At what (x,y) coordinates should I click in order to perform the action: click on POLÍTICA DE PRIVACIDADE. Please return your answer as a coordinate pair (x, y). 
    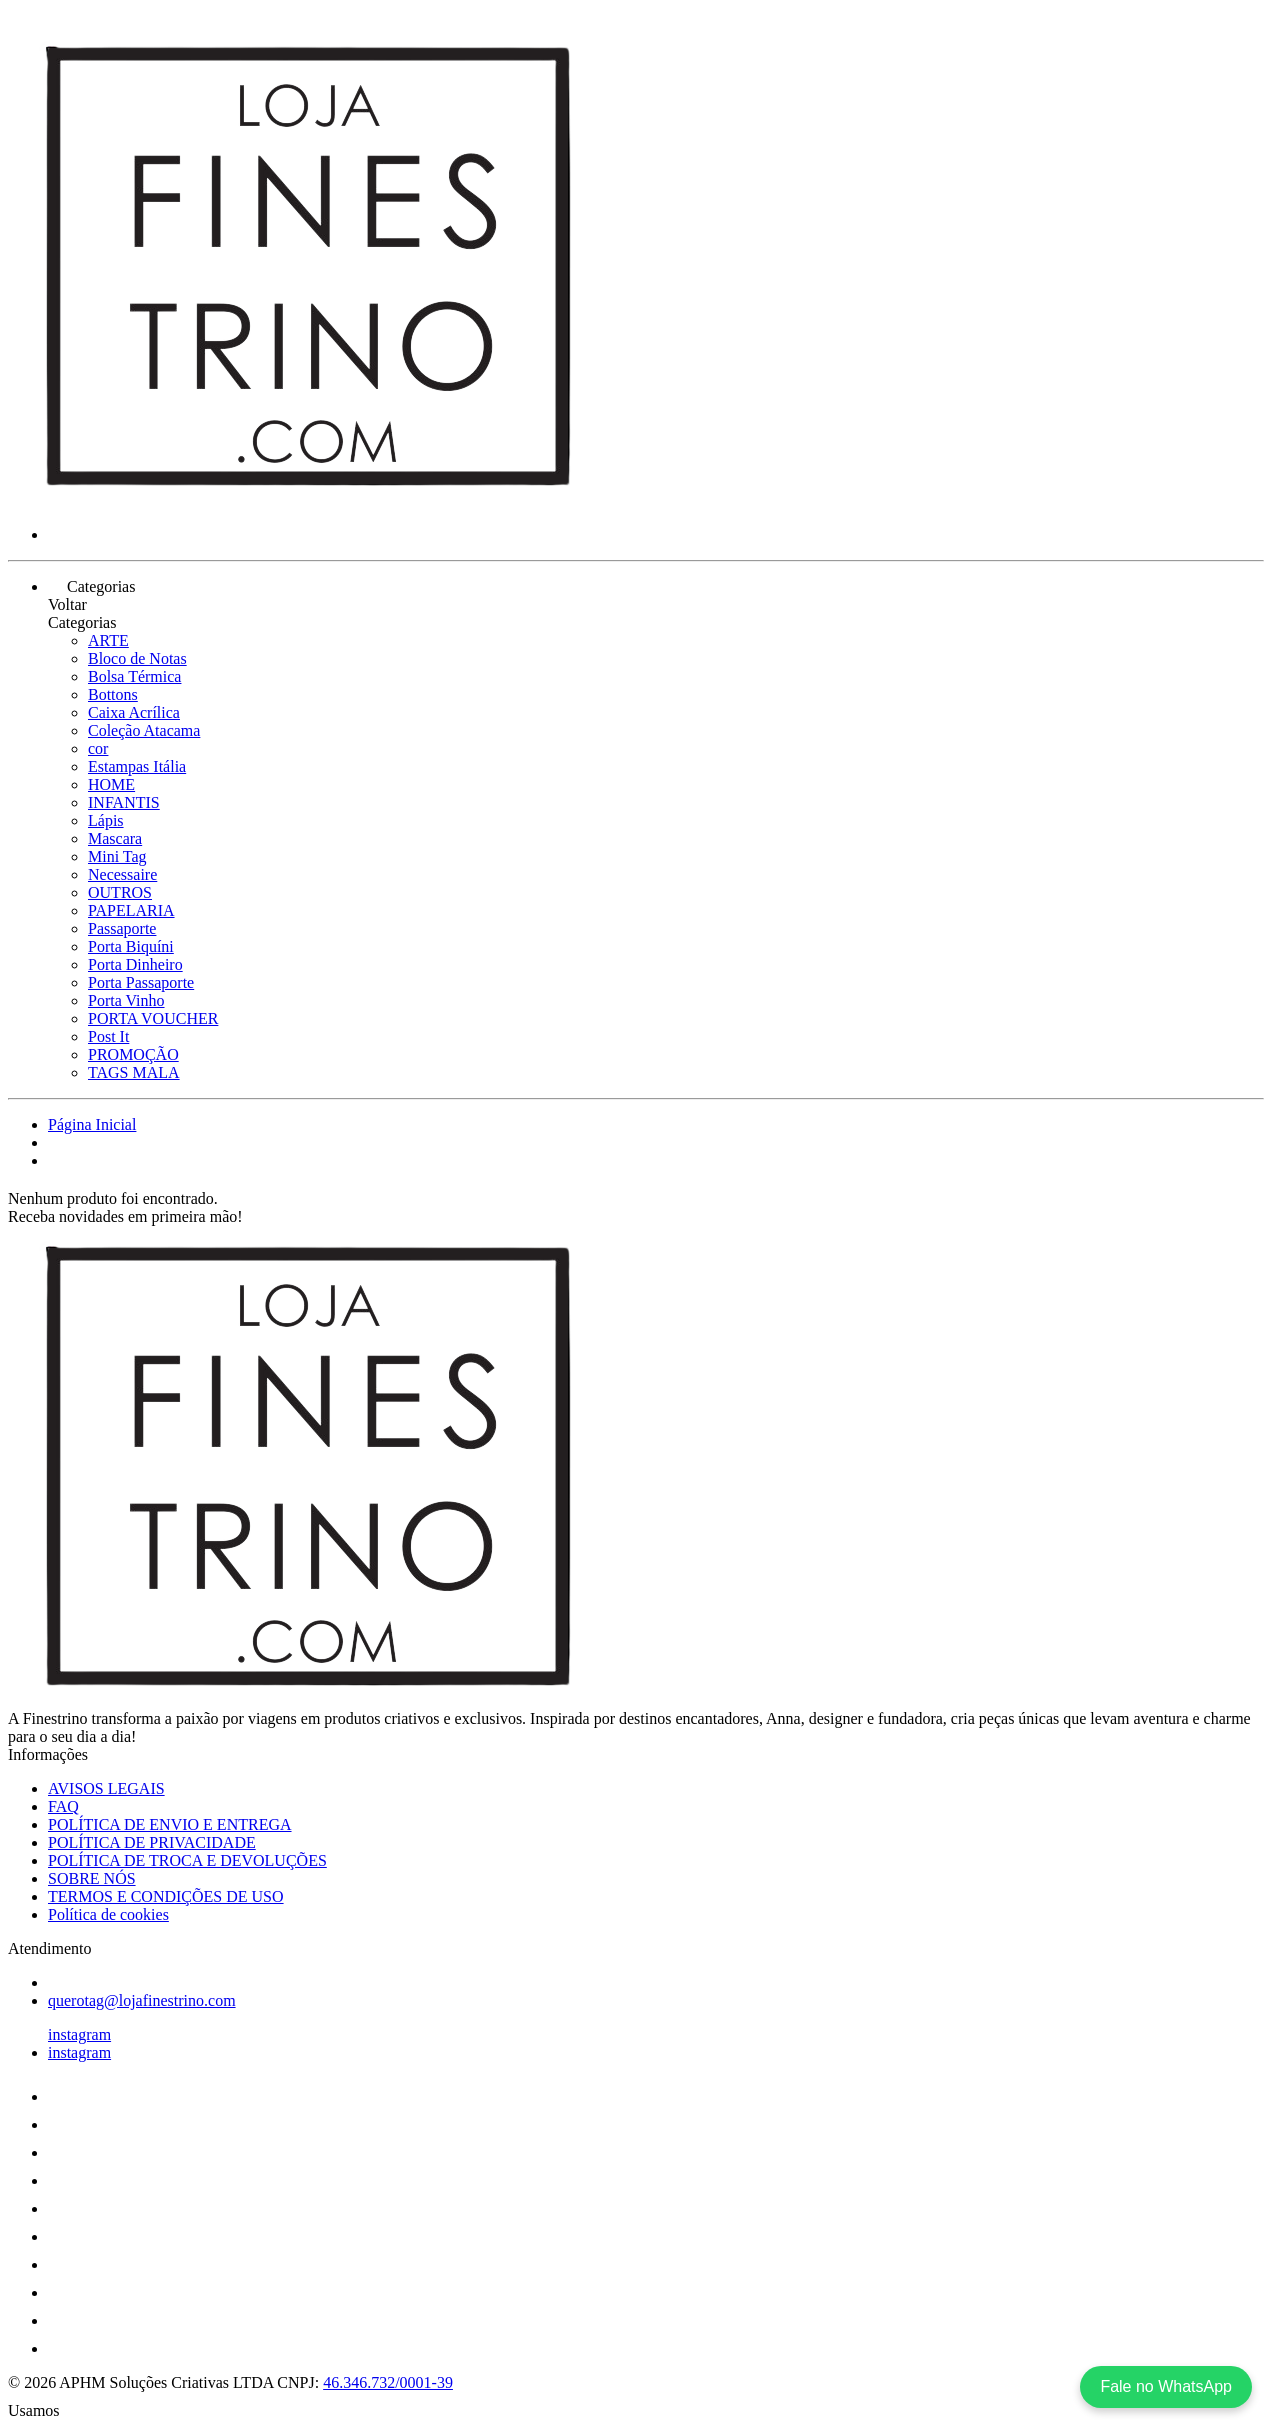
    Looking at the image, I should click on (152, 1842).